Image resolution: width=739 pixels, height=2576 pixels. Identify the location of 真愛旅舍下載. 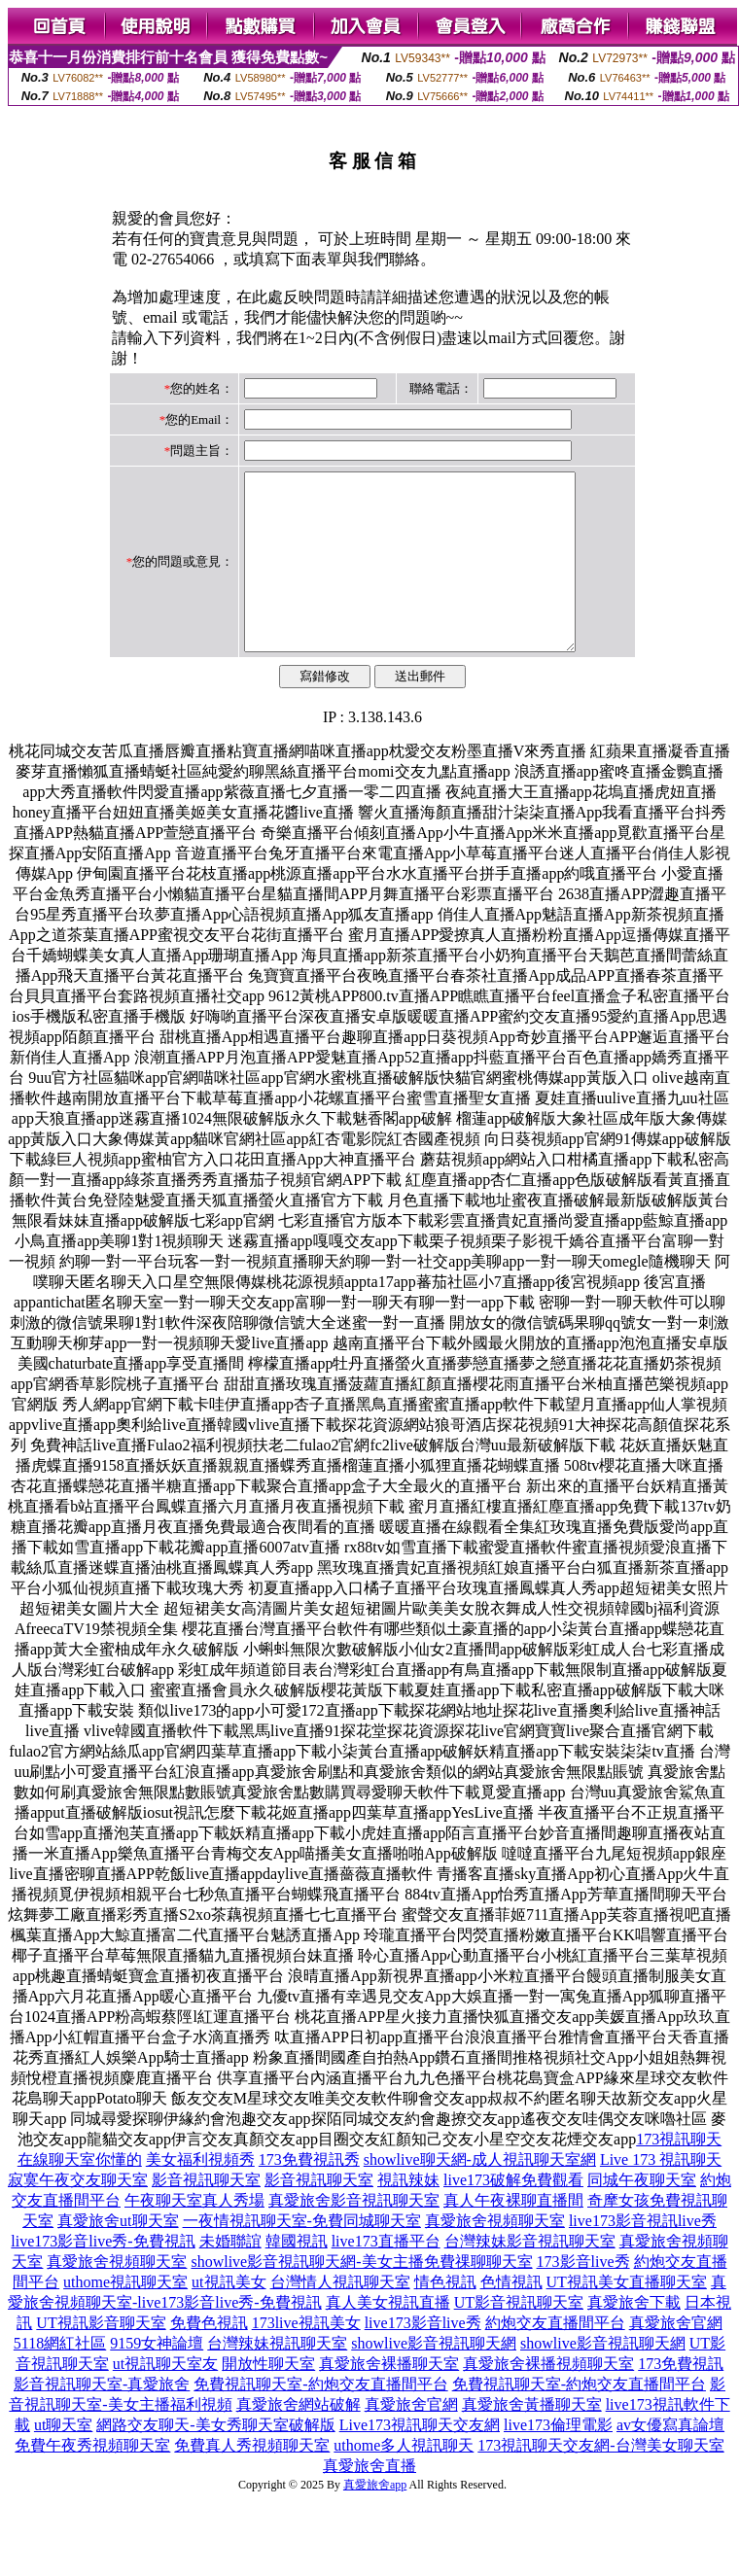
(634, 2337).